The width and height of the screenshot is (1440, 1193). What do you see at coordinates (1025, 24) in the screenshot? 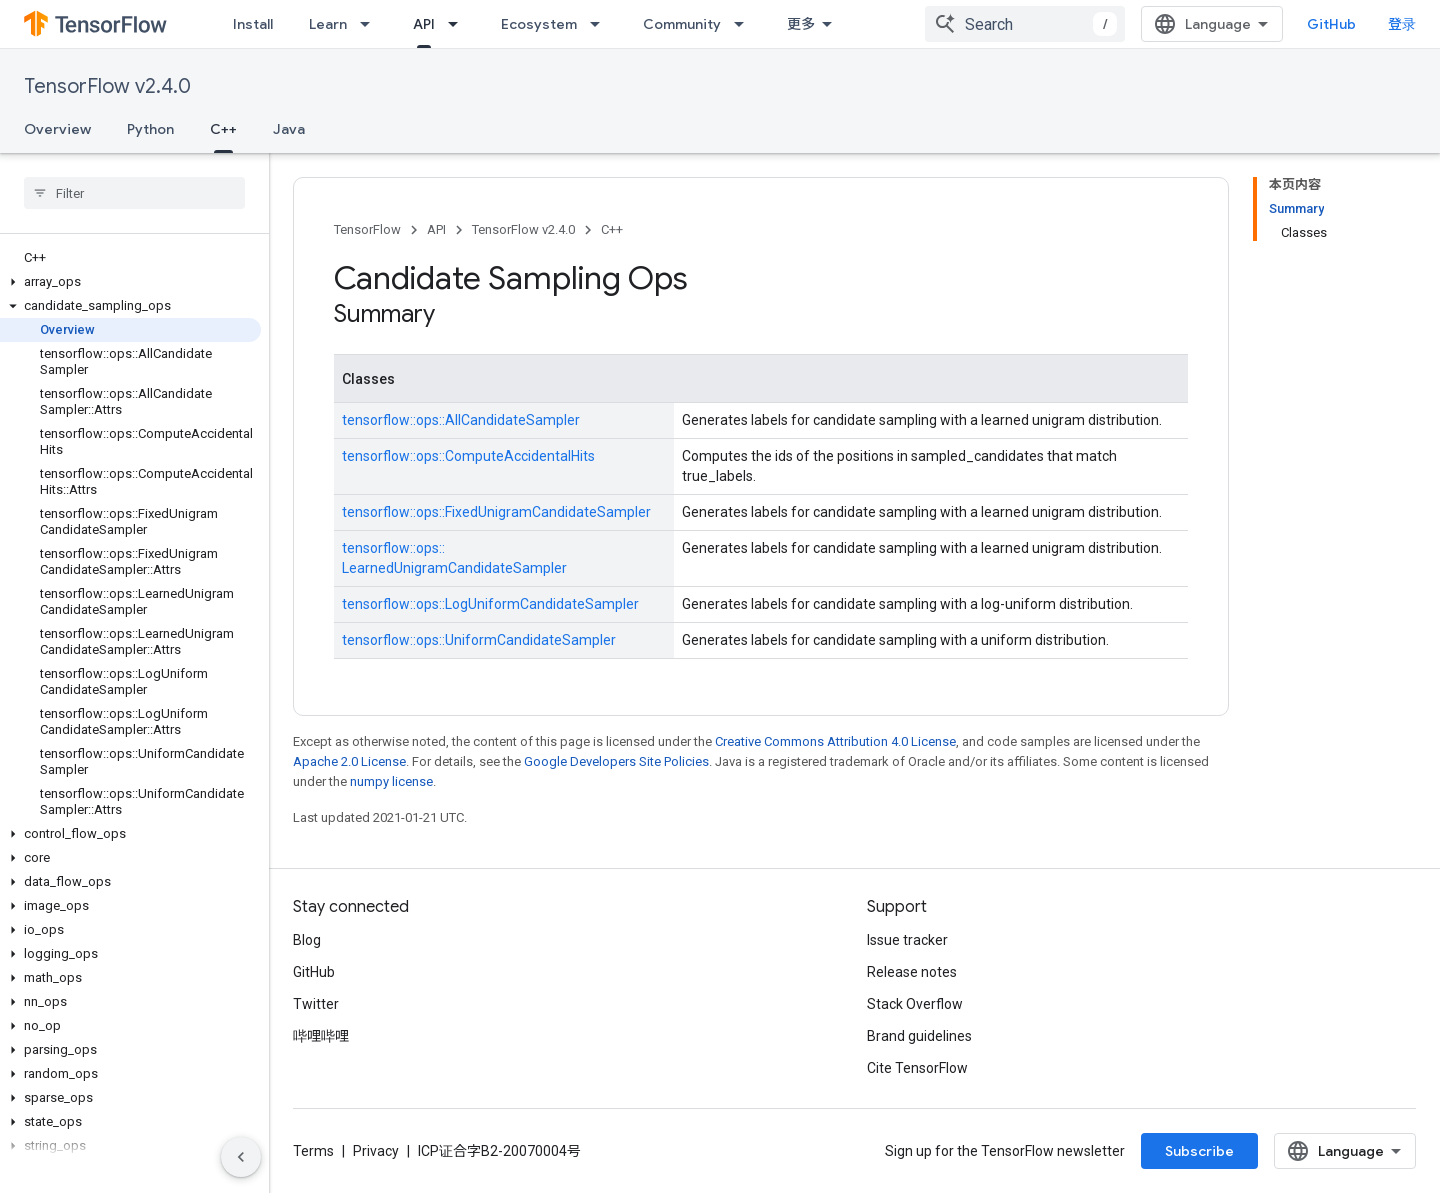
I see `[combobox]` at bounding box center [1025, 24].